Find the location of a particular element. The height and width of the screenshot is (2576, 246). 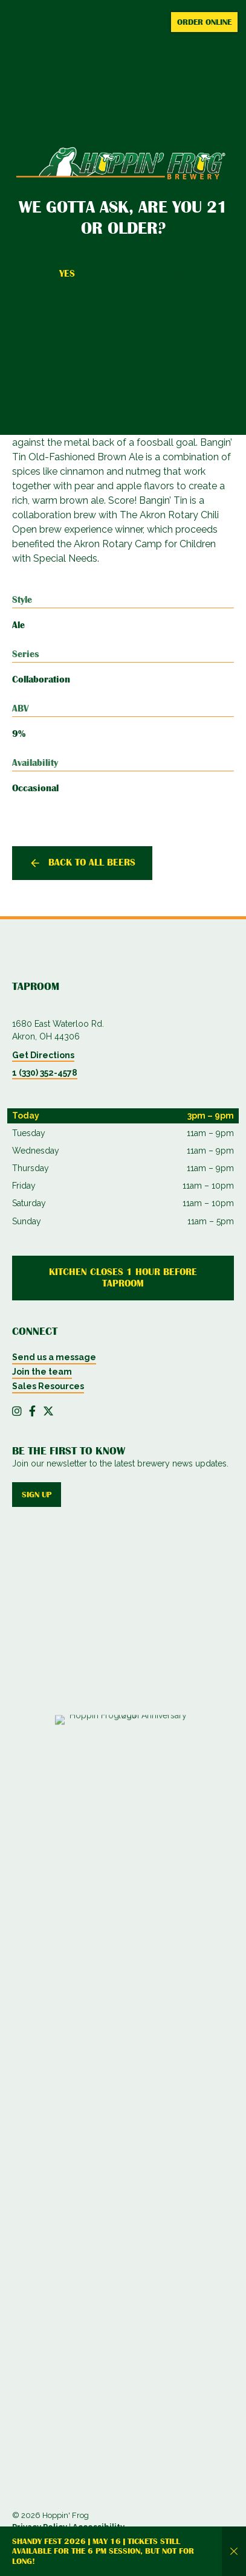

Order Online is located at coordinates (204, 22).